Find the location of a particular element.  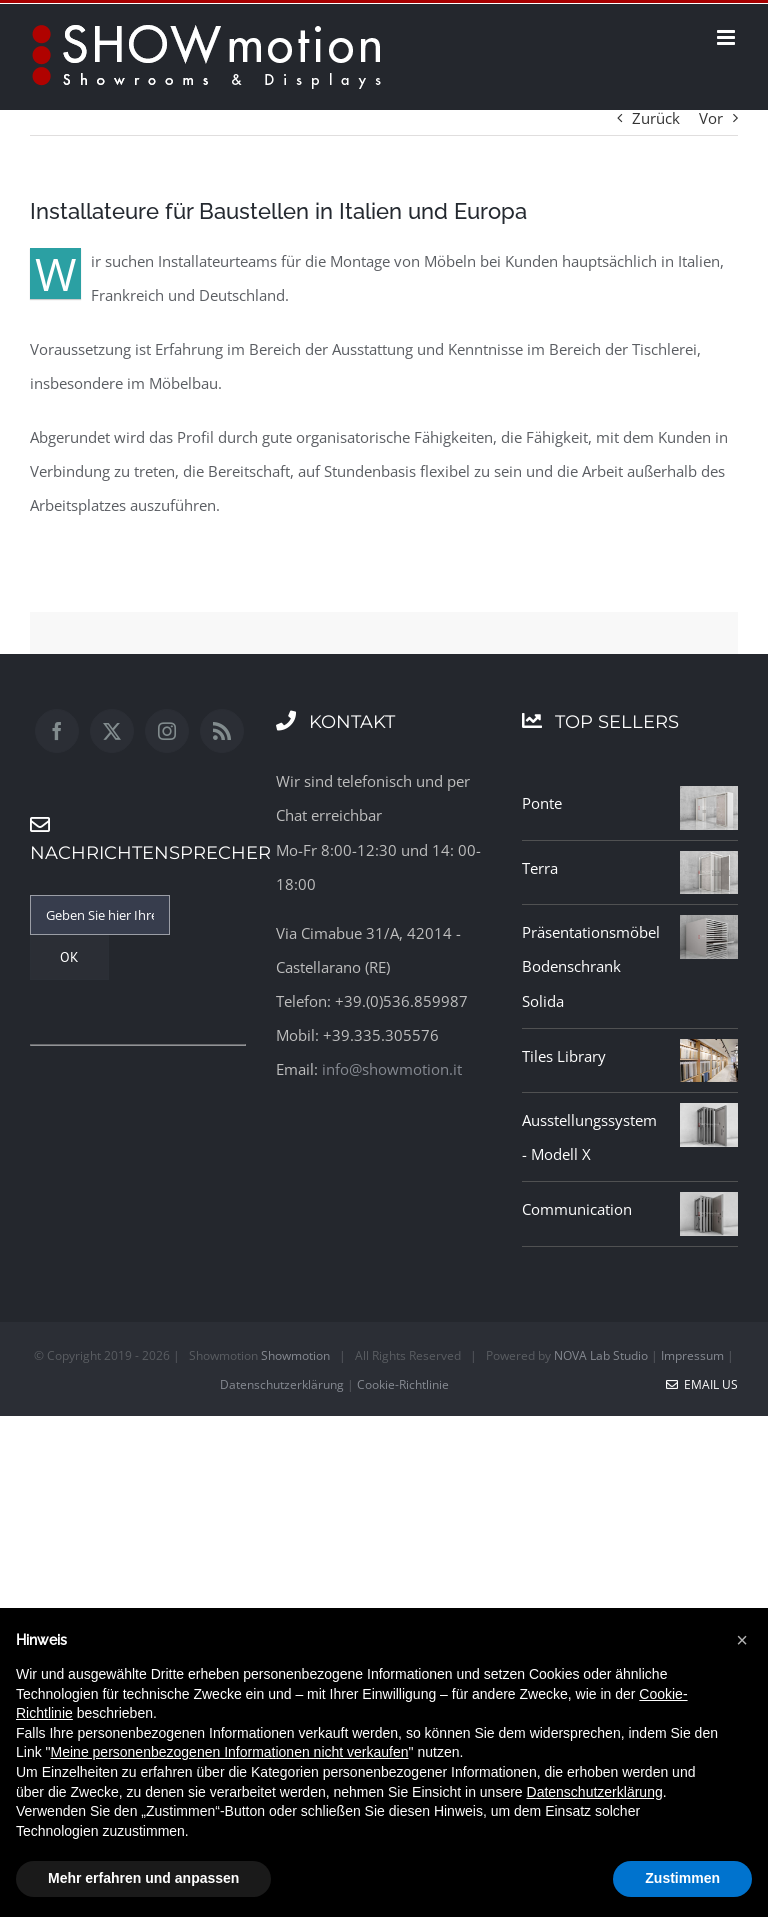

[Toggle mobile menu] is located at coordinates (727, 37).